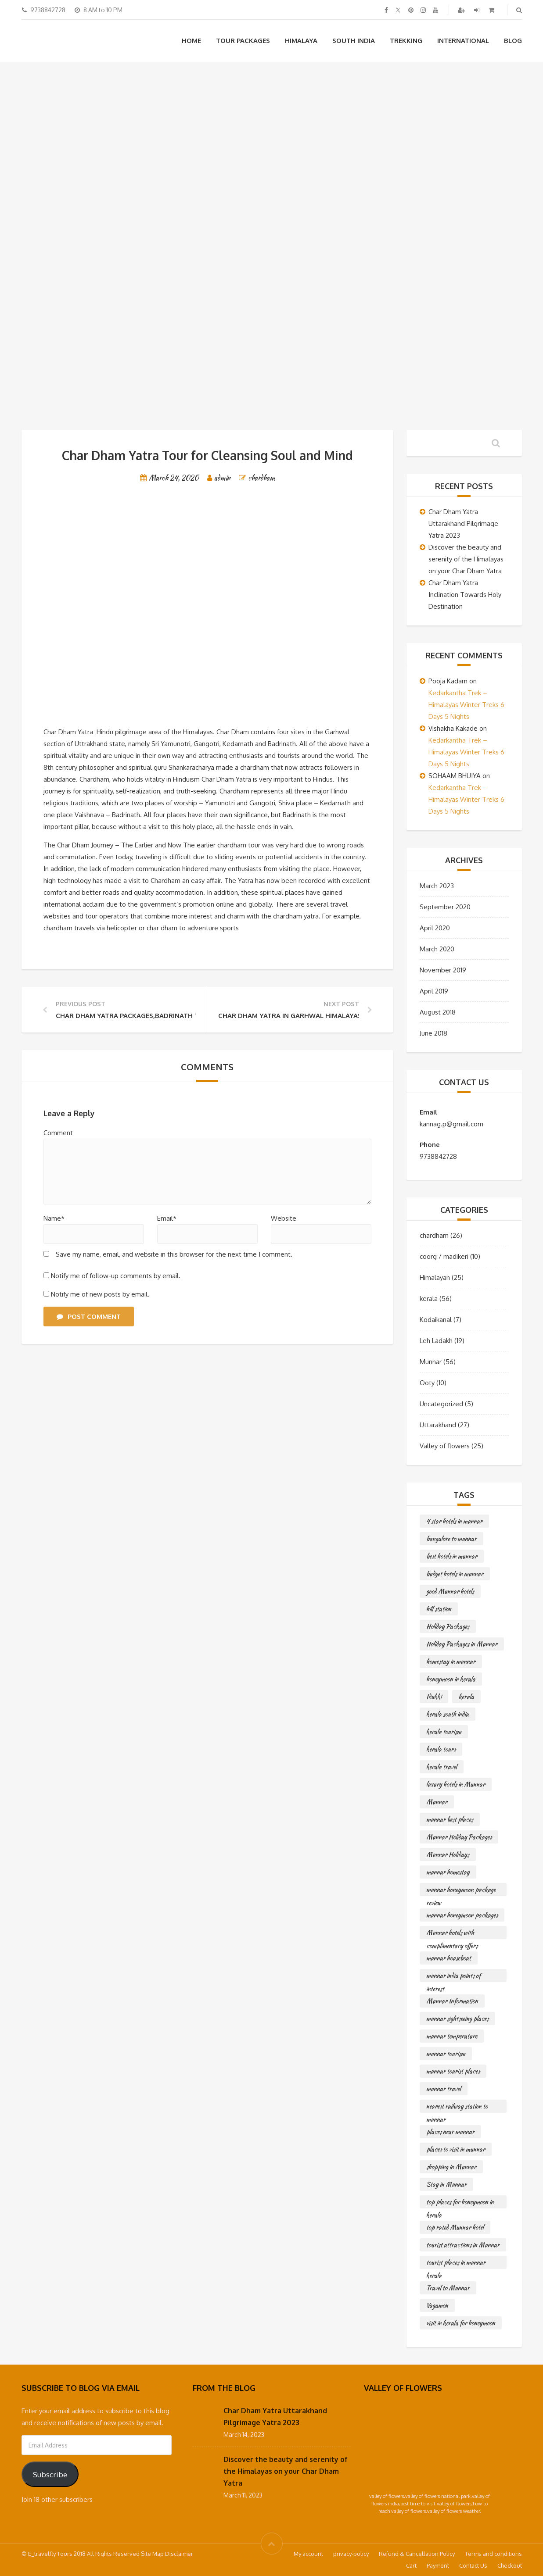 The width and height of the screenshot is (543, 2576). I want to click on munnar india points of interest [munnar india points of interest (56 items)], so click(453, 1976).